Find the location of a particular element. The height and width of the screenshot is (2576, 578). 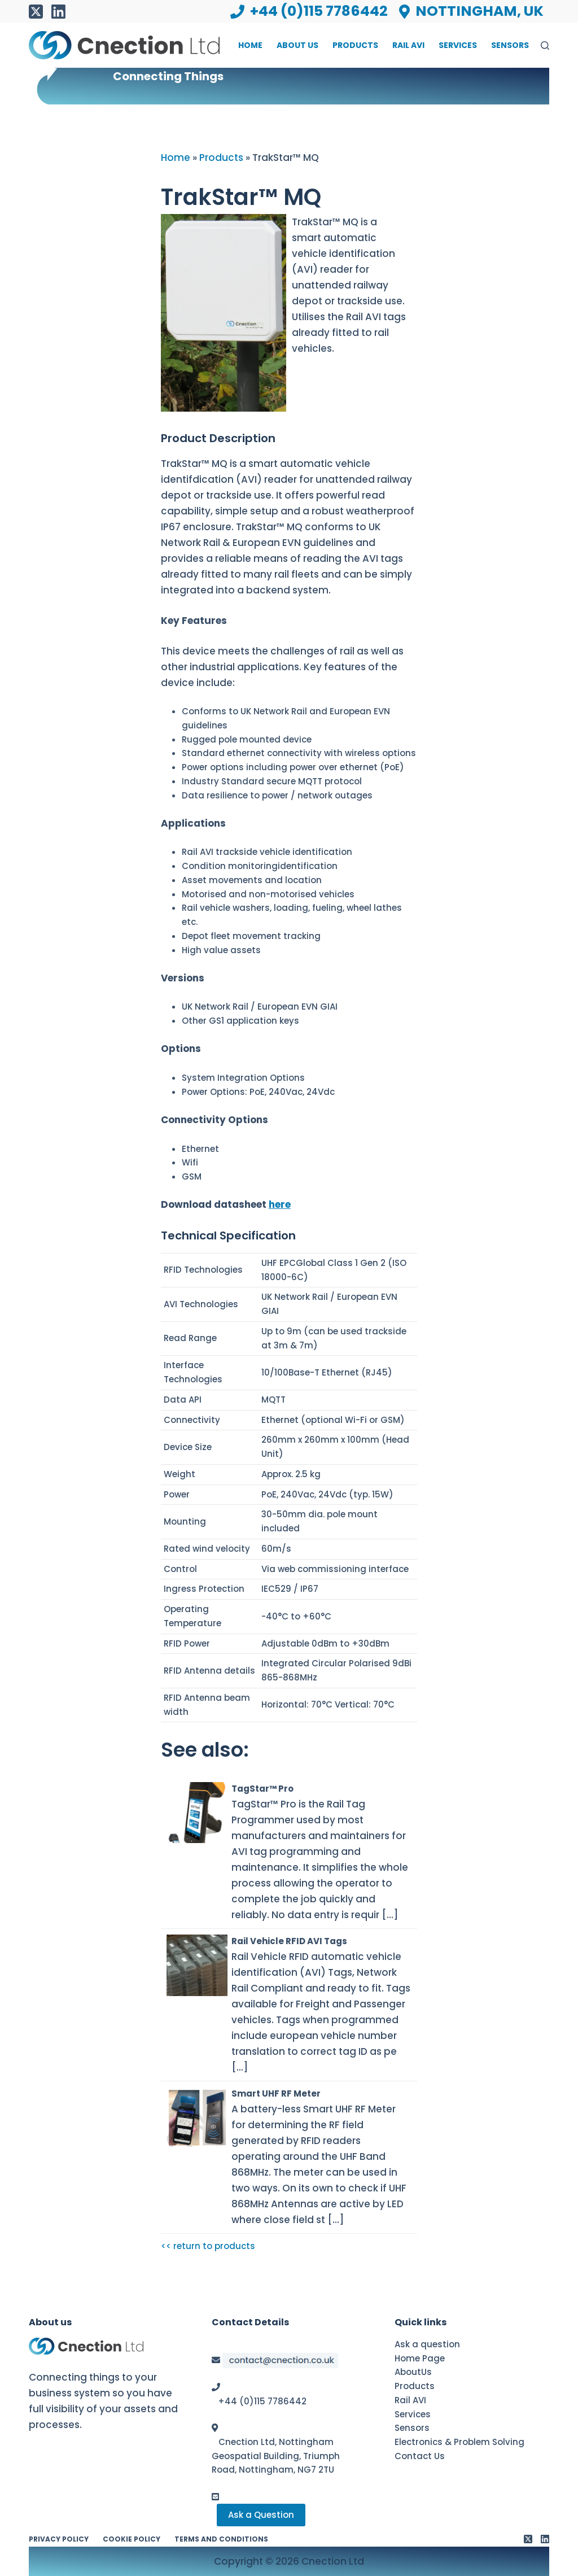

Nottingham, UK [menuitem] is located at coordinates (471, 11).